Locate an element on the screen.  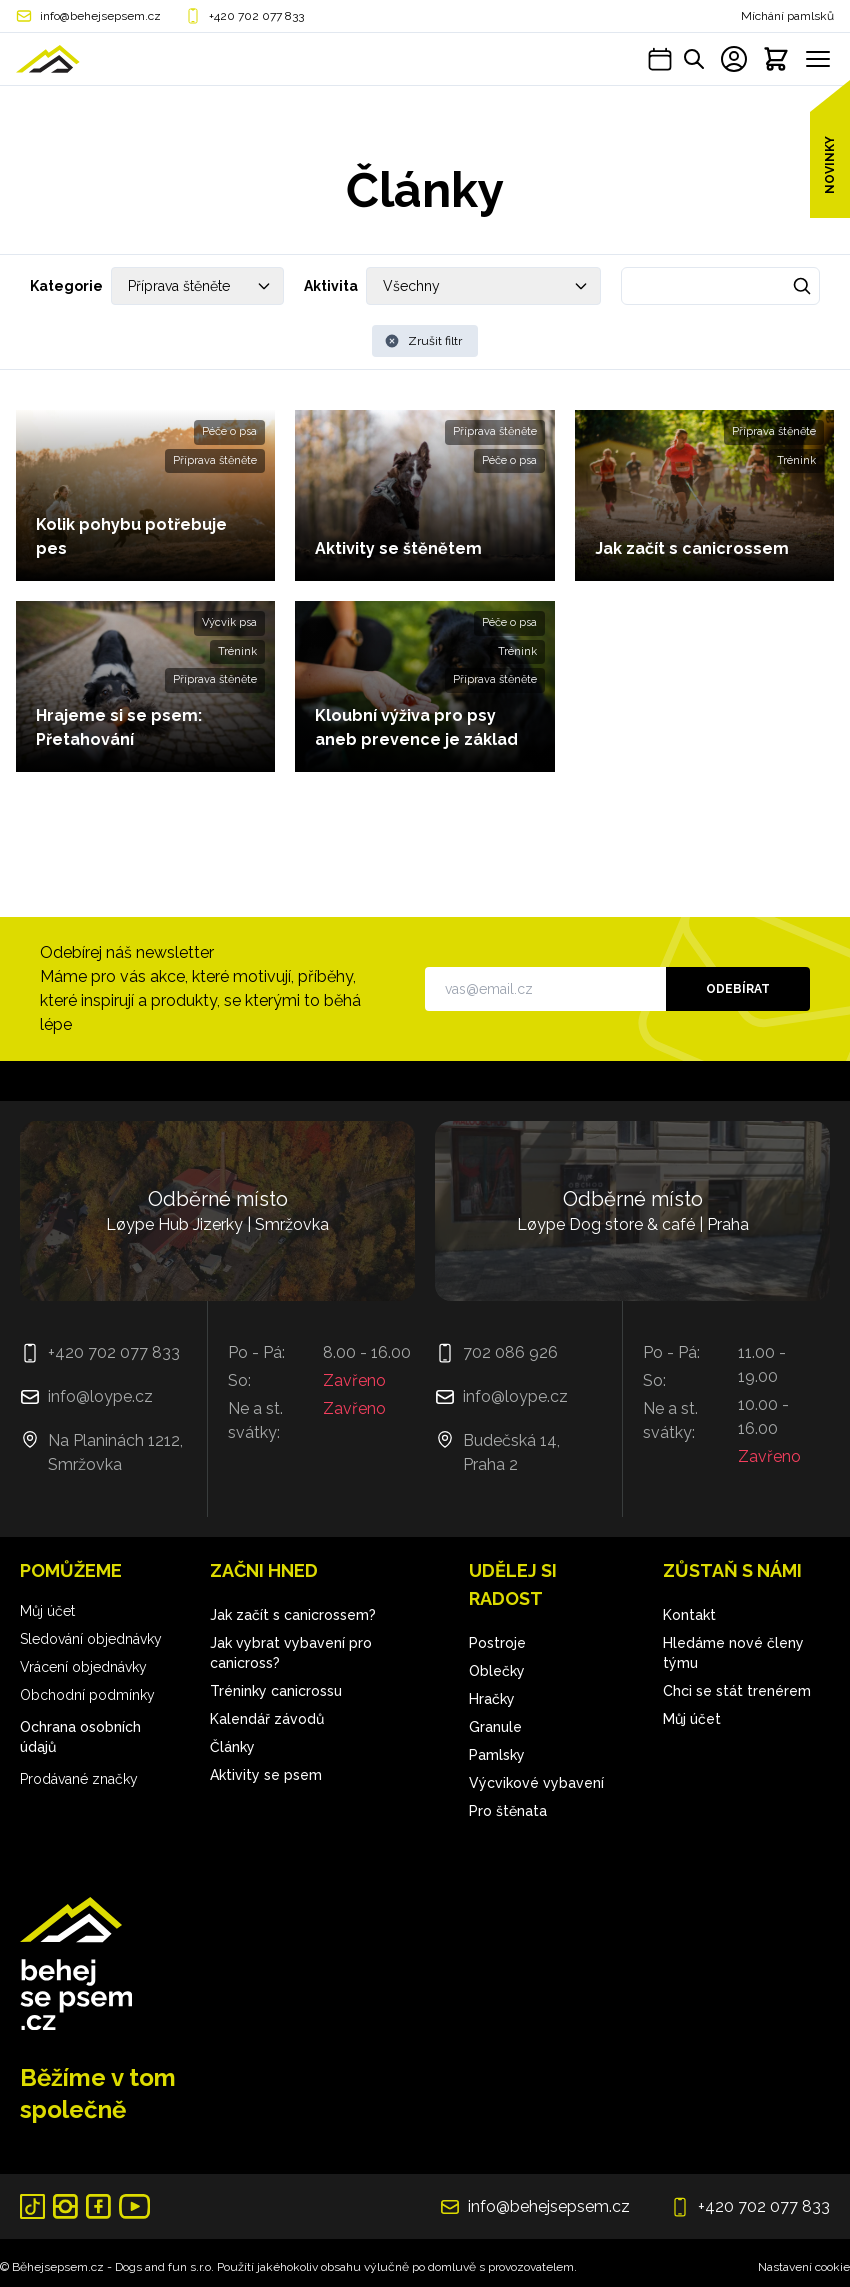
Granule is located at coordinates (495, 1727).